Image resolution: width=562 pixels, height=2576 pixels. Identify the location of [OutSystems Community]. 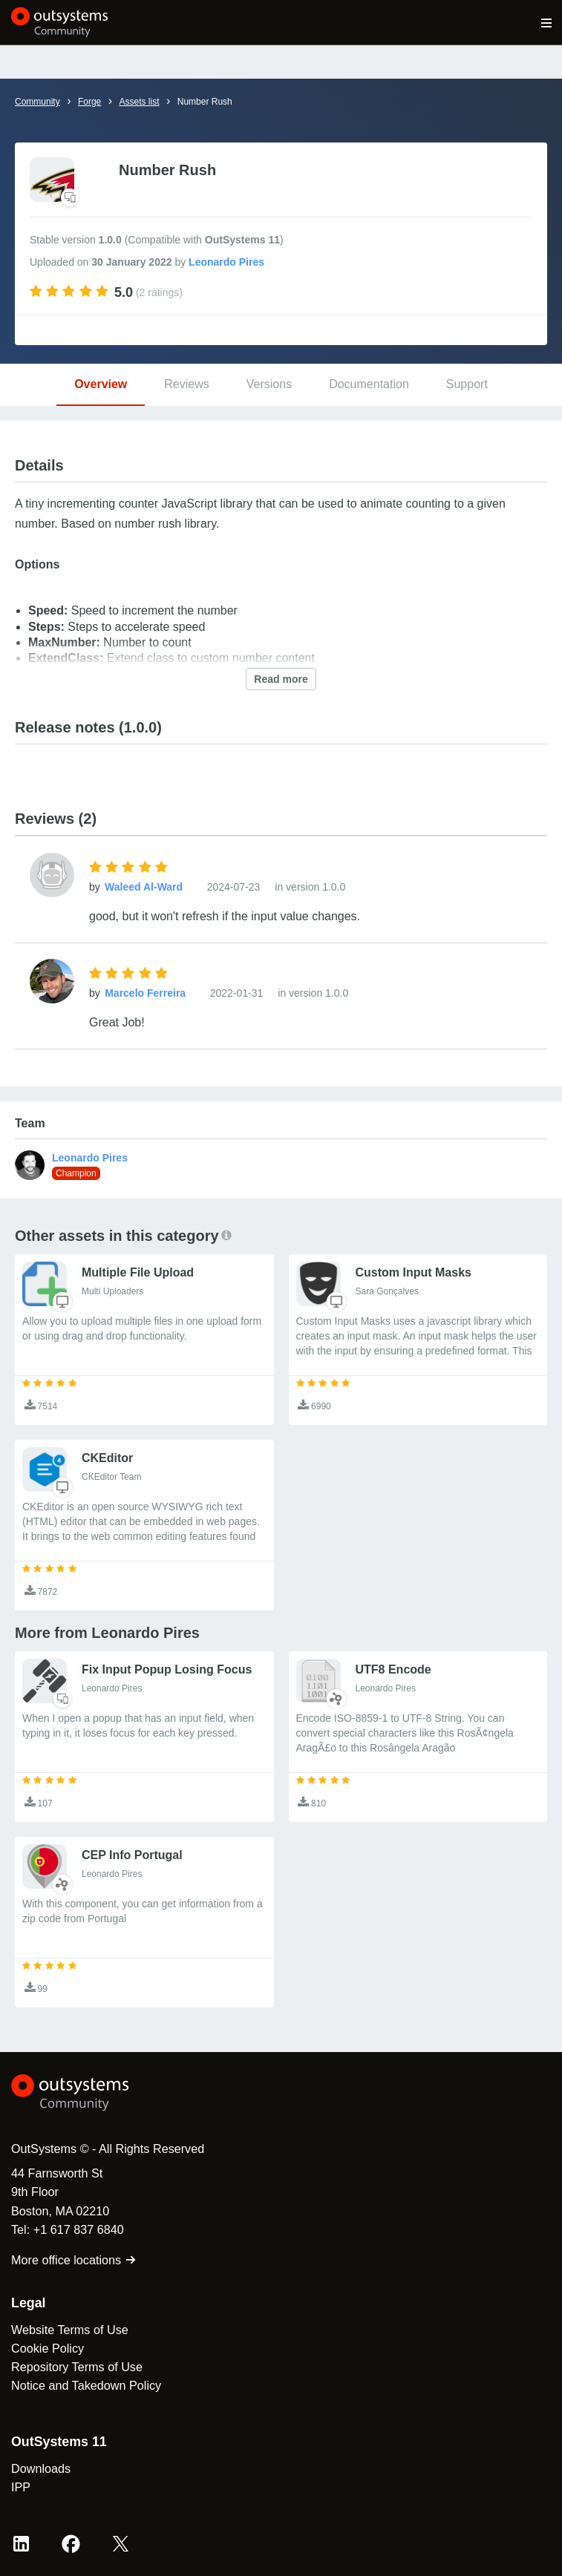
(60, 22).